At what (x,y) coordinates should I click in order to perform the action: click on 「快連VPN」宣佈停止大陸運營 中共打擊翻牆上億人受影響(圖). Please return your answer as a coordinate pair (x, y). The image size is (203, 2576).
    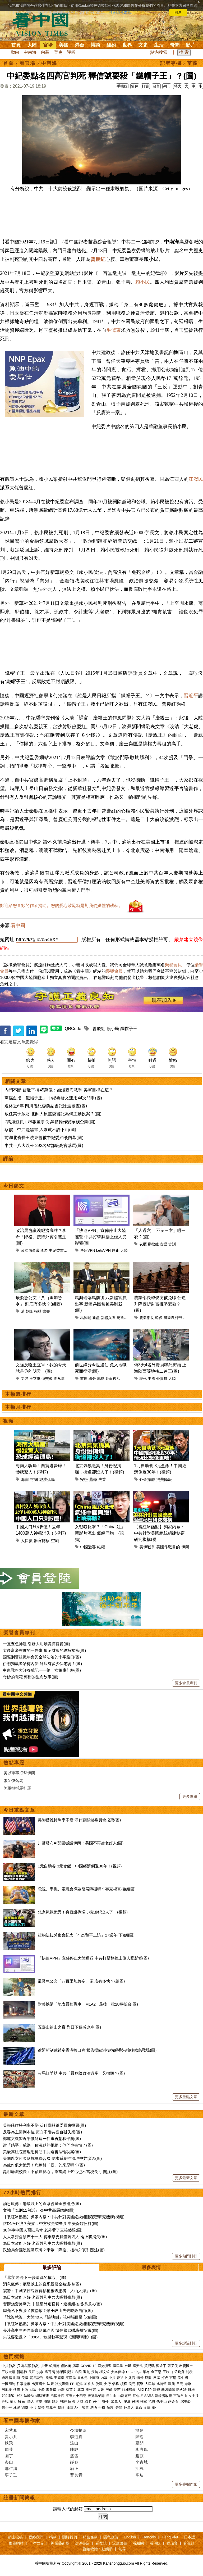
    Looking at the image, I should click on (93, 1958).